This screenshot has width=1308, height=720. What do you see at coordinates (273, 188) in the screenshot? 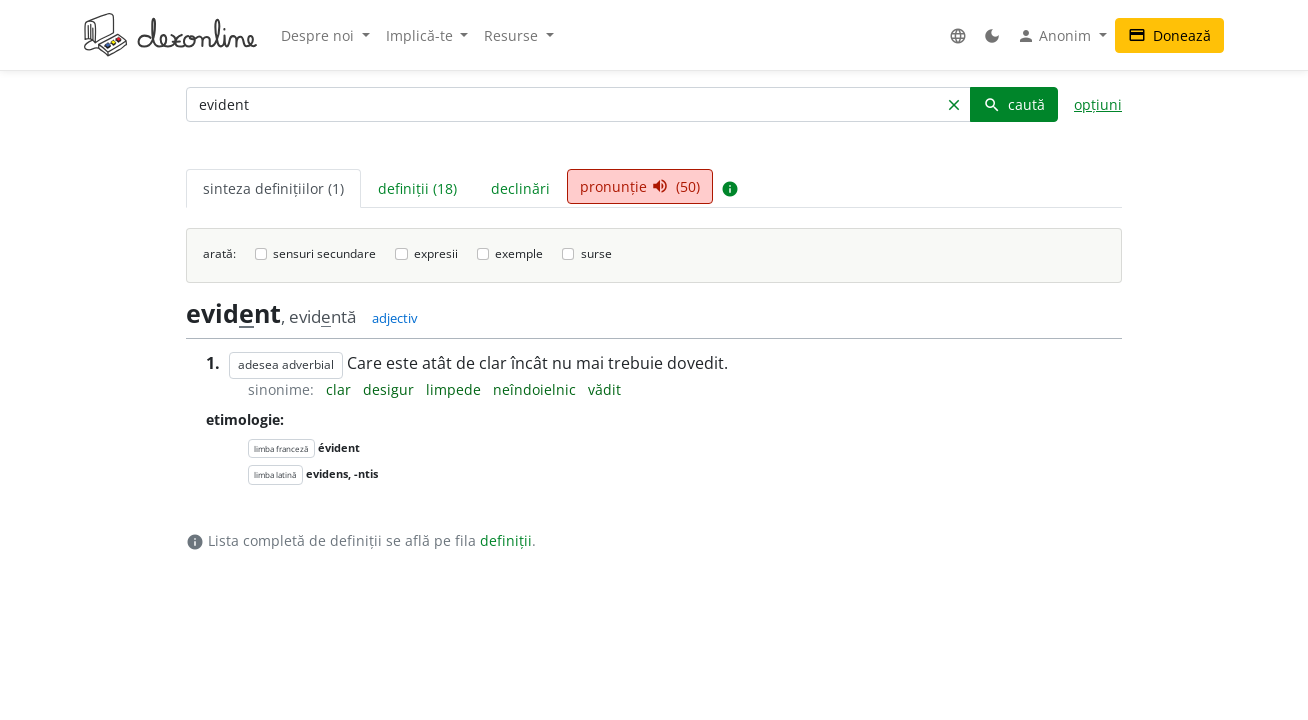
I see `sinteza definițiilor (1) [tab]` at bounding box center [273, 188].